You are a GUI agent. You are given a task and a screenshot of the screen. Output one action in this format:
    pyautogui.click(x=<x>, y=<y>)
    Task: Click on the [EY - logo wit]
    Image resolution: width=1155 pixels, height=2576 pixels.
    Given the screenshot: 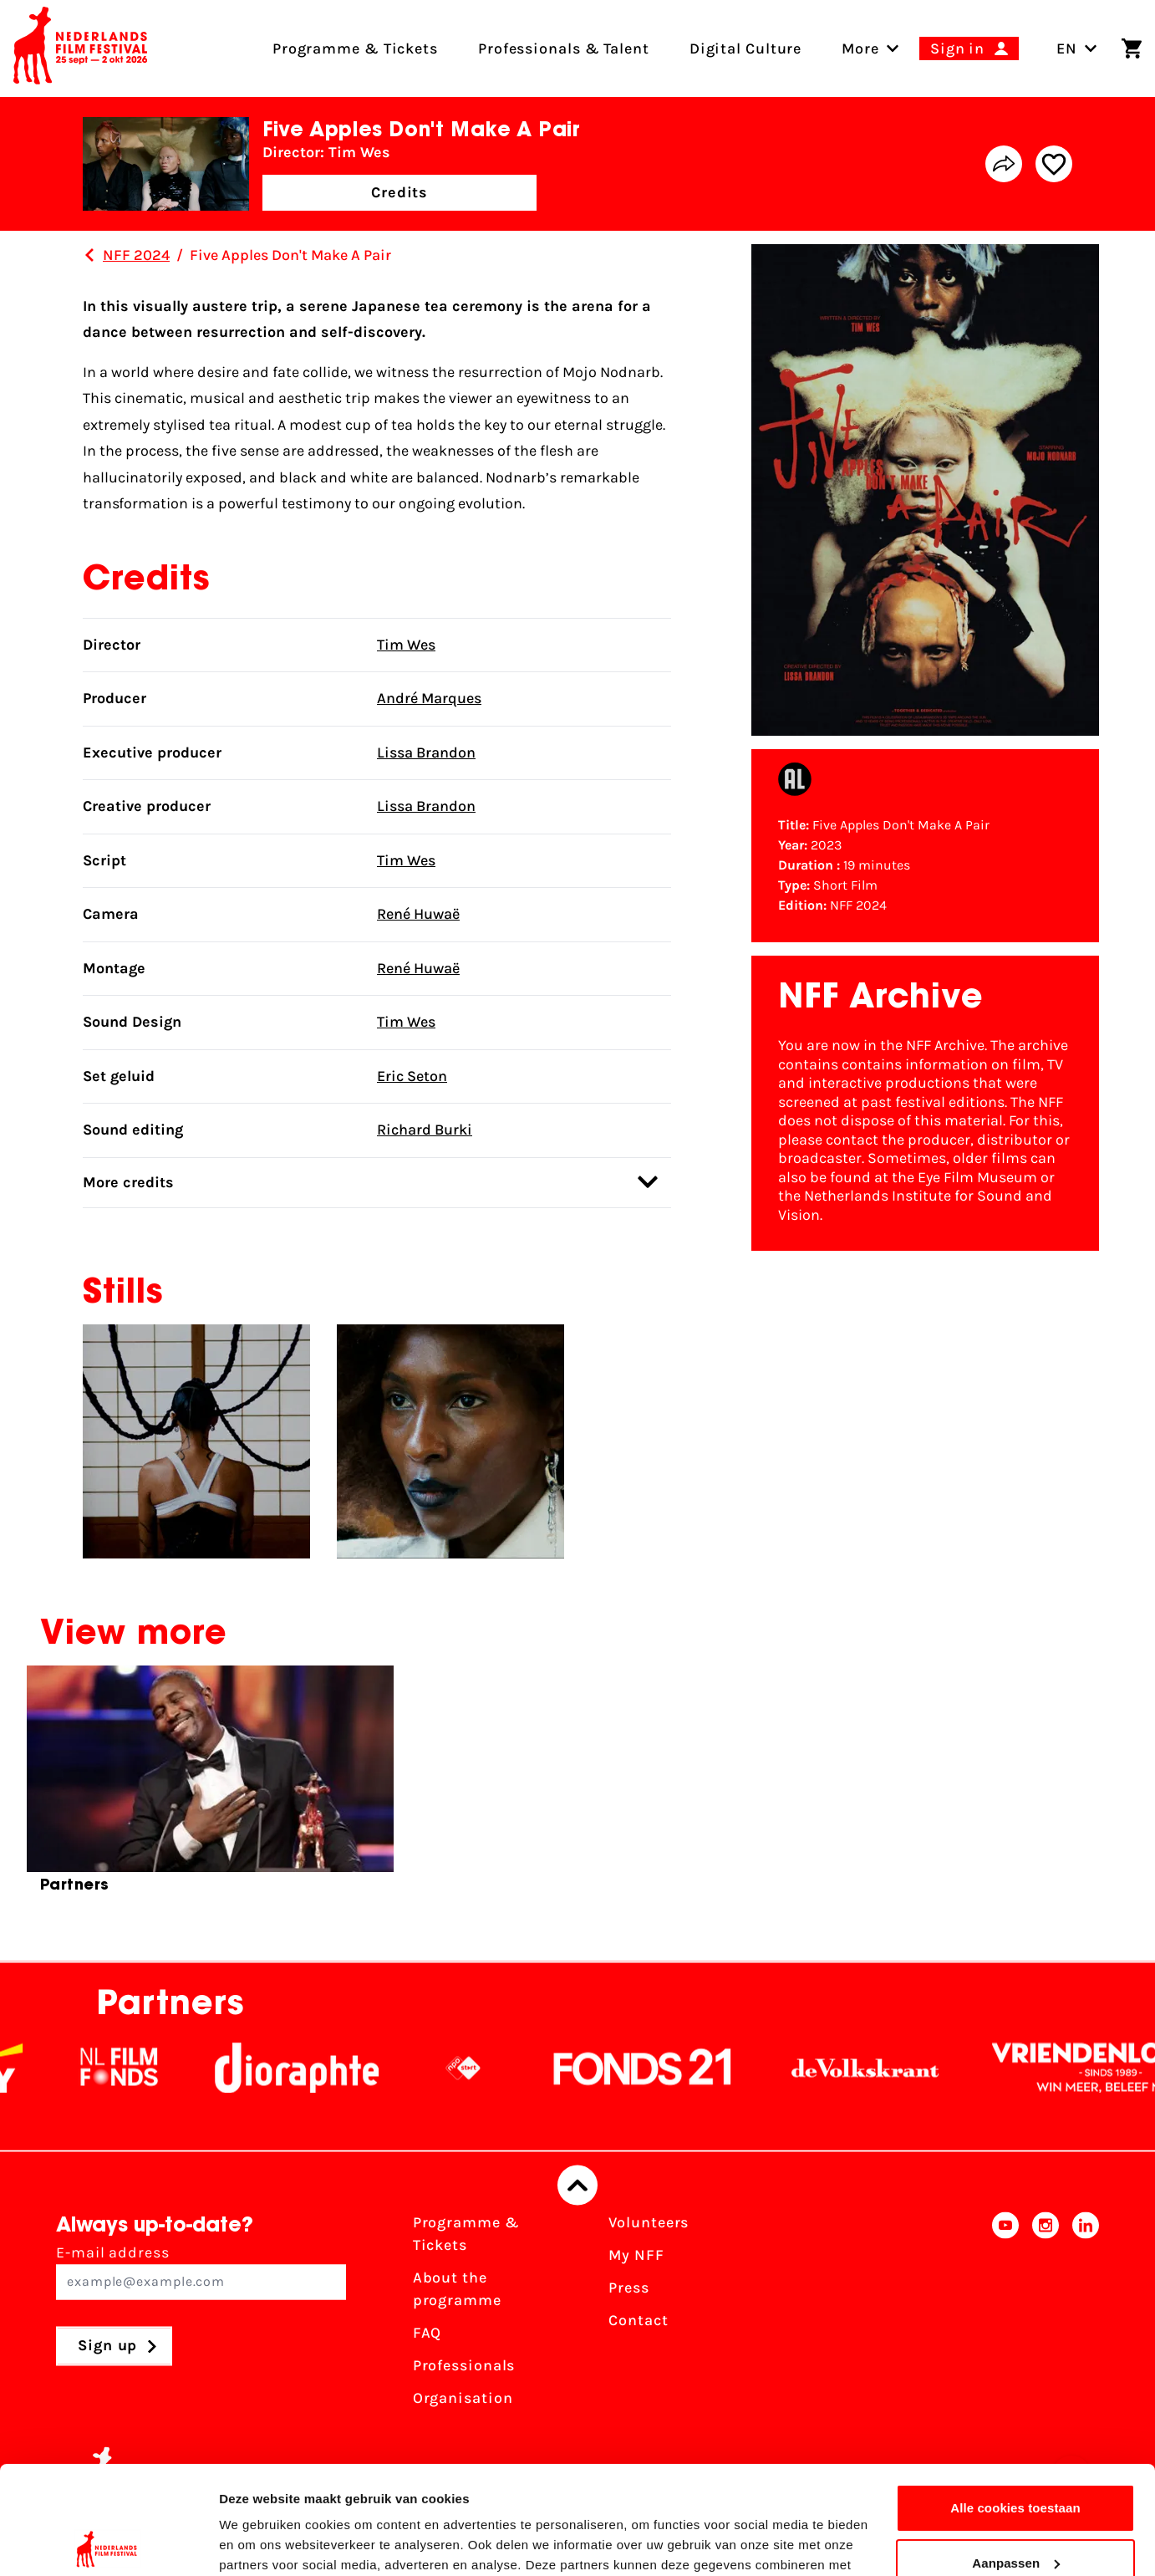 What is the action you would take?
    pyautogui.click(x=30, y=2068)
    